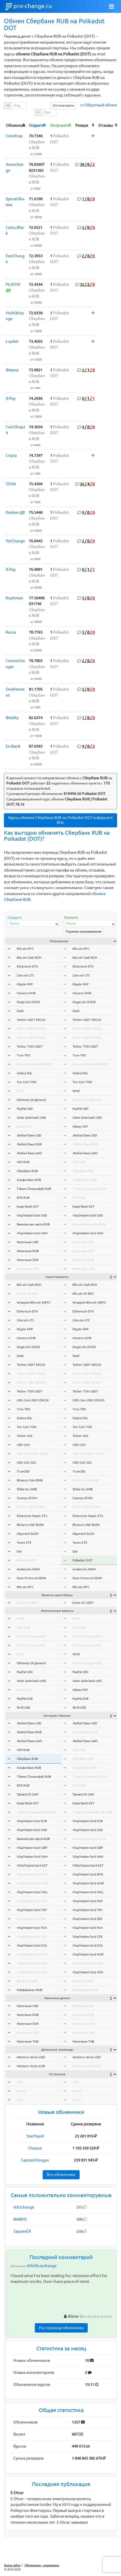 The width and height of the screenshot is (121, 2576). I want to click on BinanceCoin BNB BEP20, so click(34, 1064).